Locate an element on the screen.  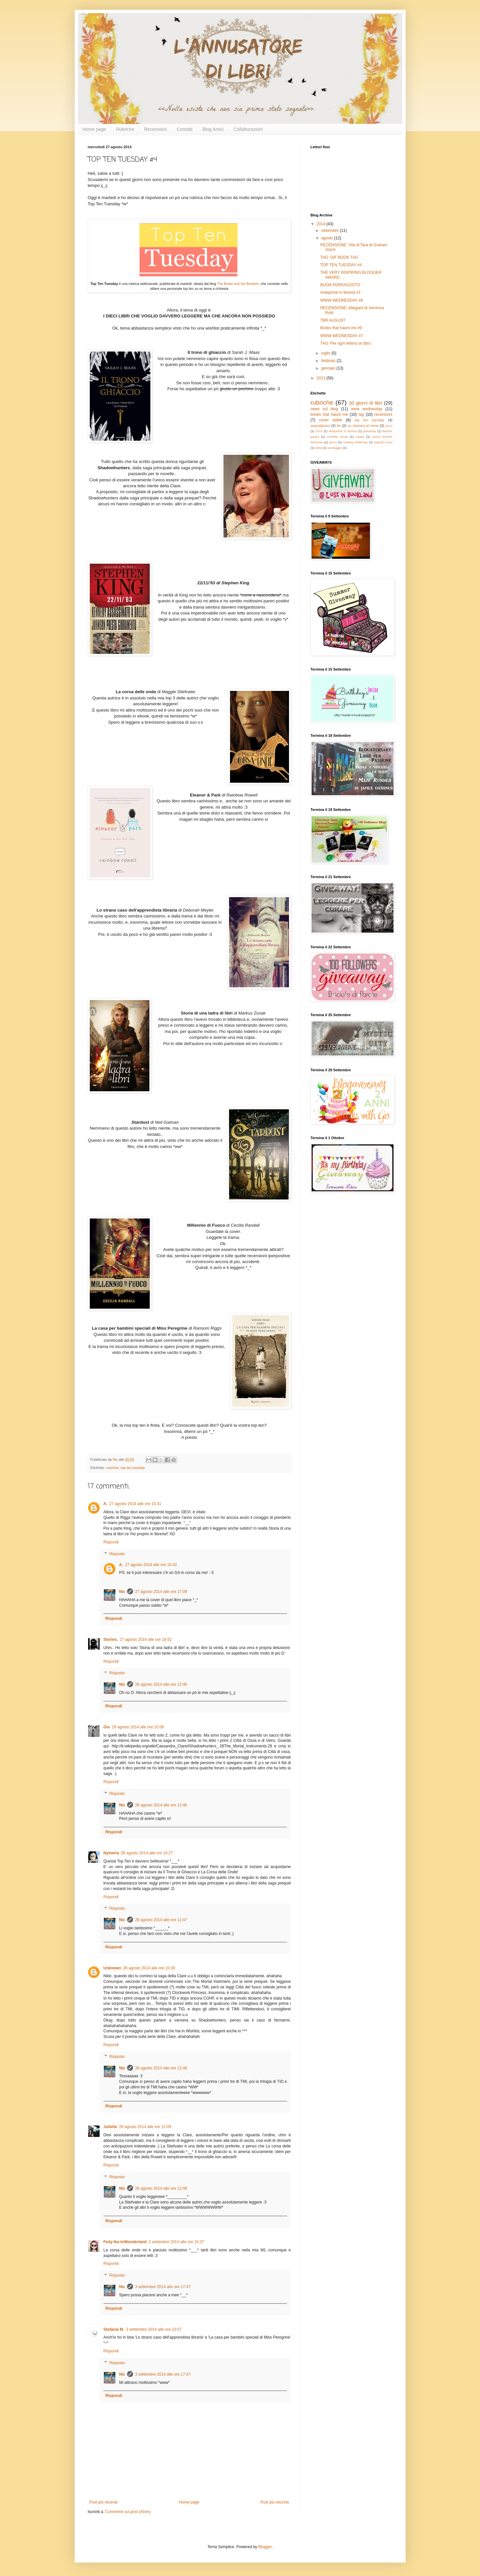
2013 is located at coordinates (321, 378).